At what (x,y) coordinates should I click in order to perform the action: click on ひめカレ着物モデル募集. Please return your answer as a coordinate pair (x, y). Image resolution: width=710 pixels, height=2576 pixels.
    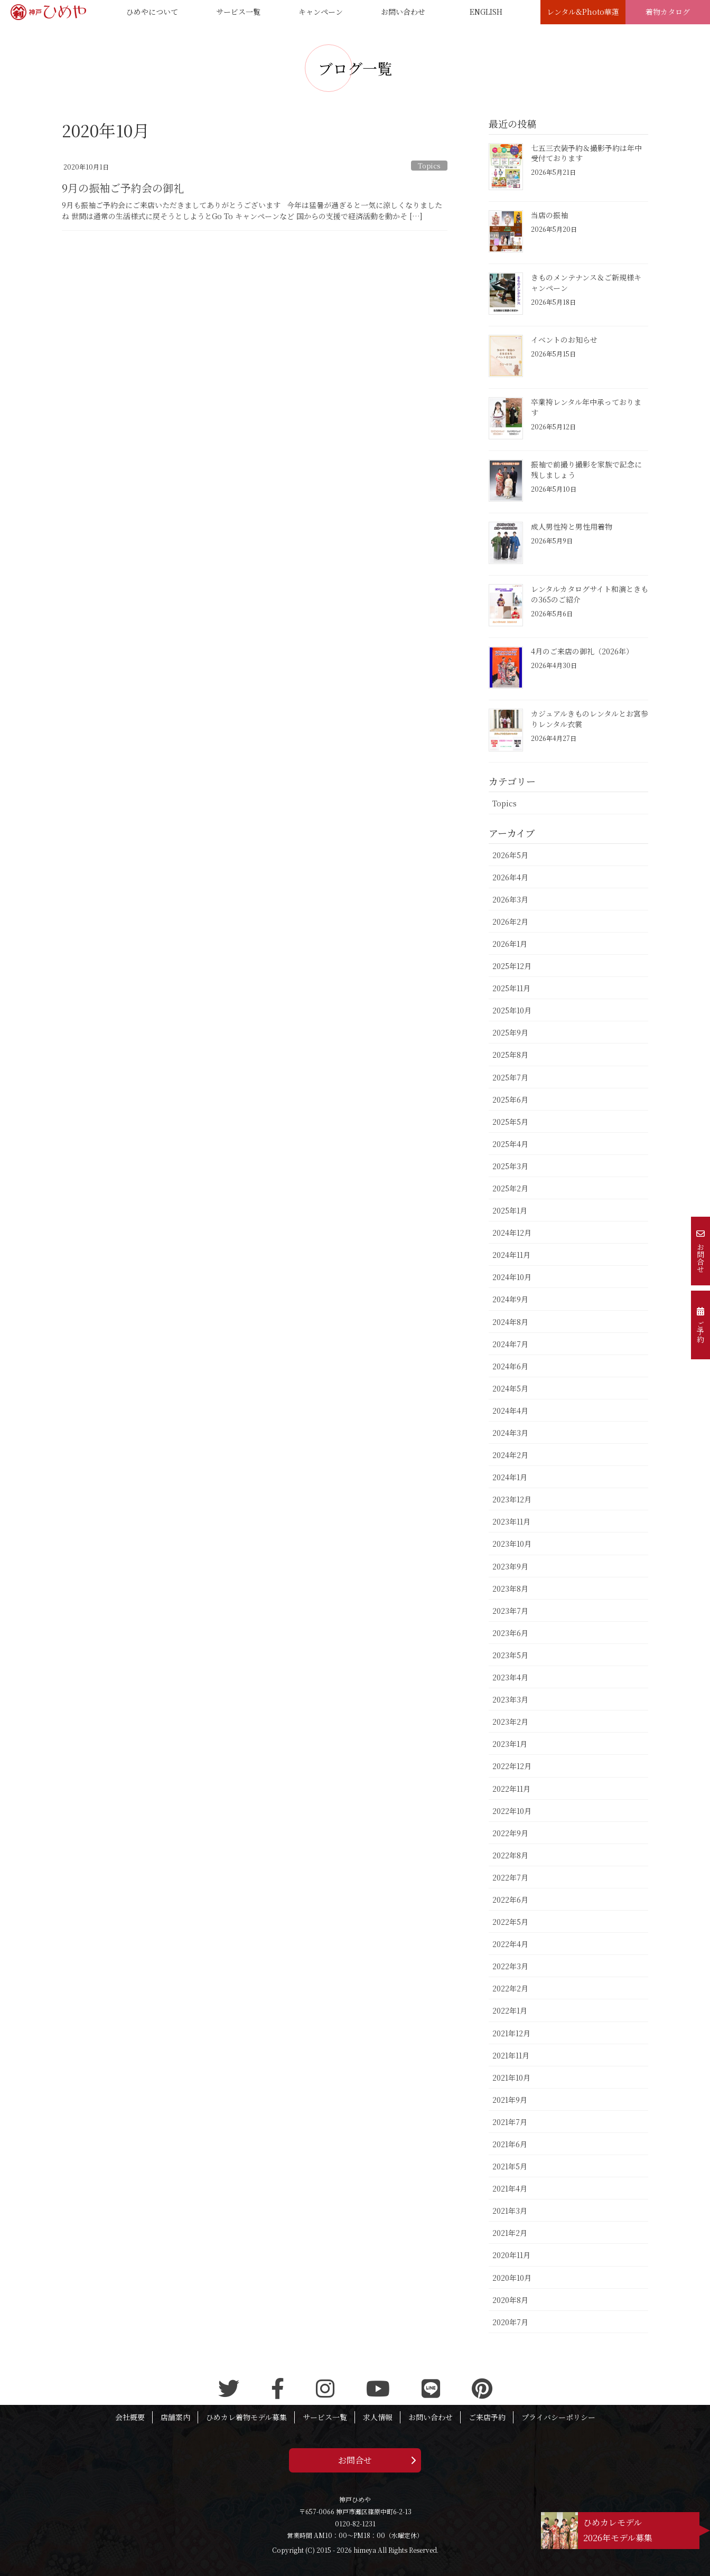
    Looking at the image, I should click on (246, 2417).